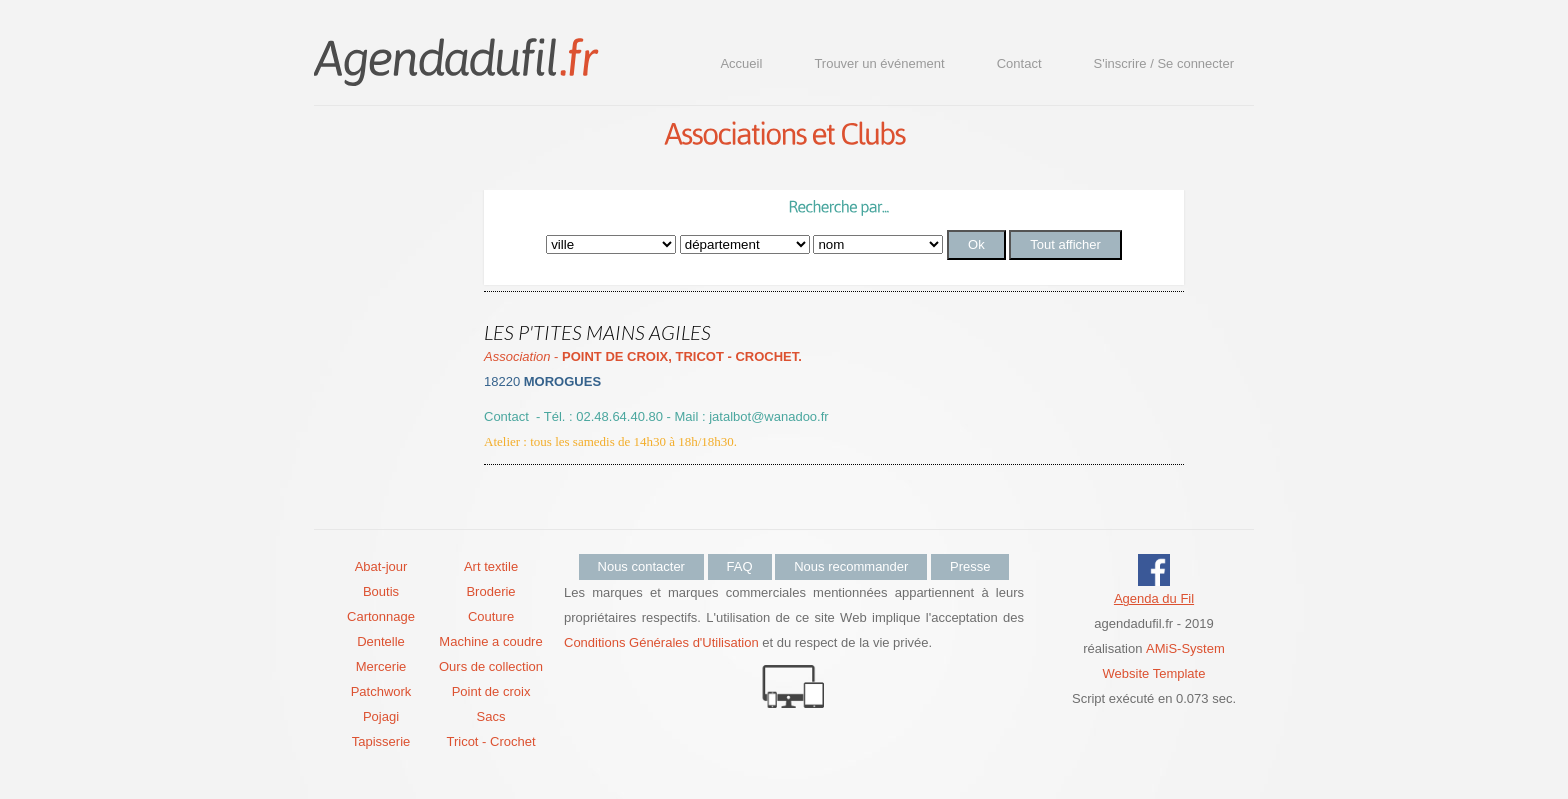 The height and width of the screenshot is (799, 1568). Describe the element at coordinates (381, 616) in the screenshot. I see `Cartonnage` at that location.